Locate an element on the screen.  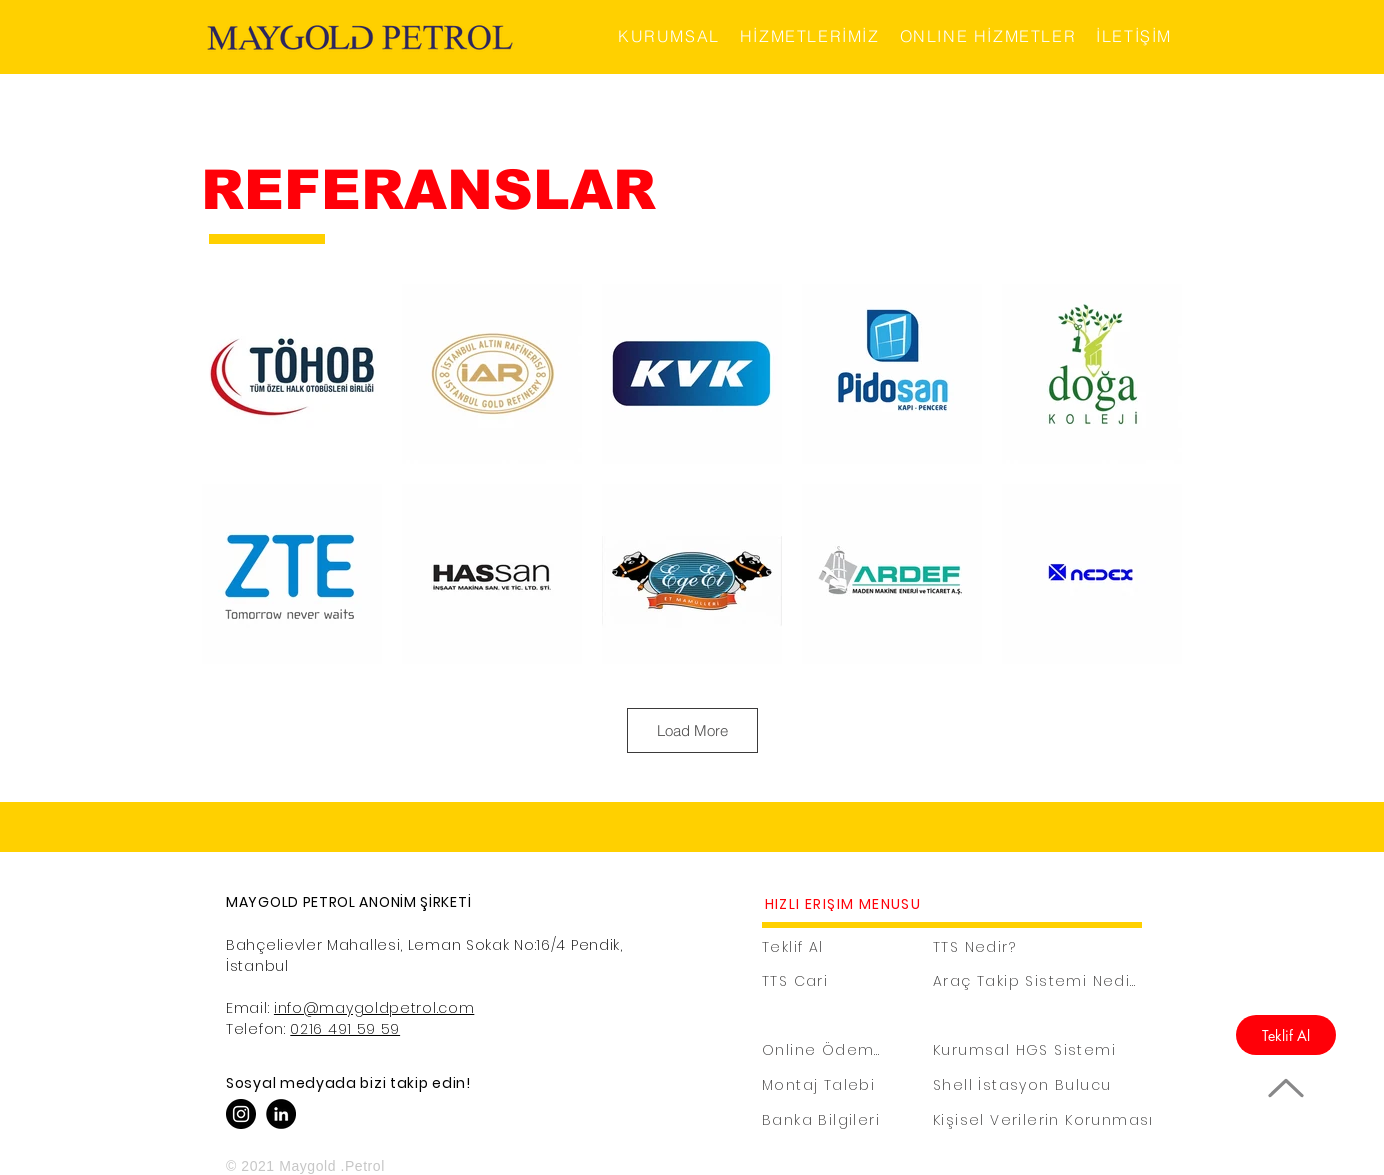
Load More is located at coordinates (692, 730).